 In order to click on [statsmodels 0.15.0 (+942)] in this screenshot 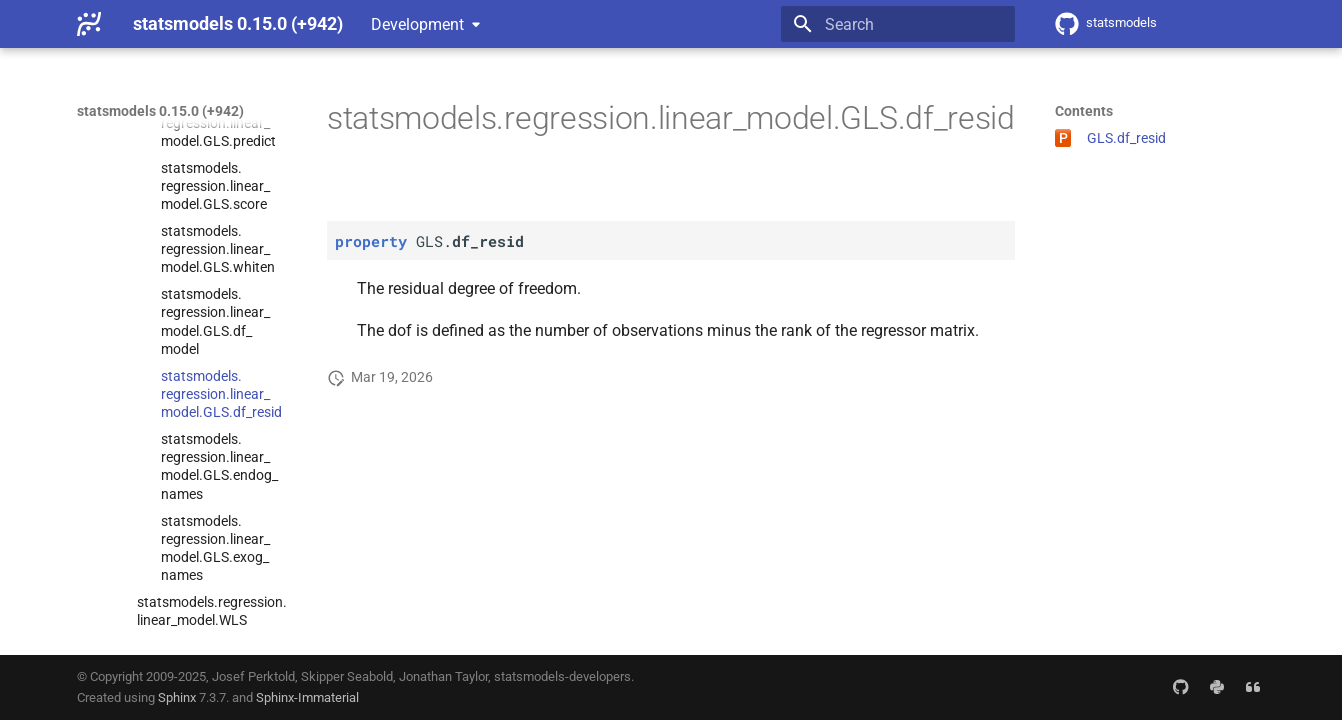, I will do `click(89, 24)`.